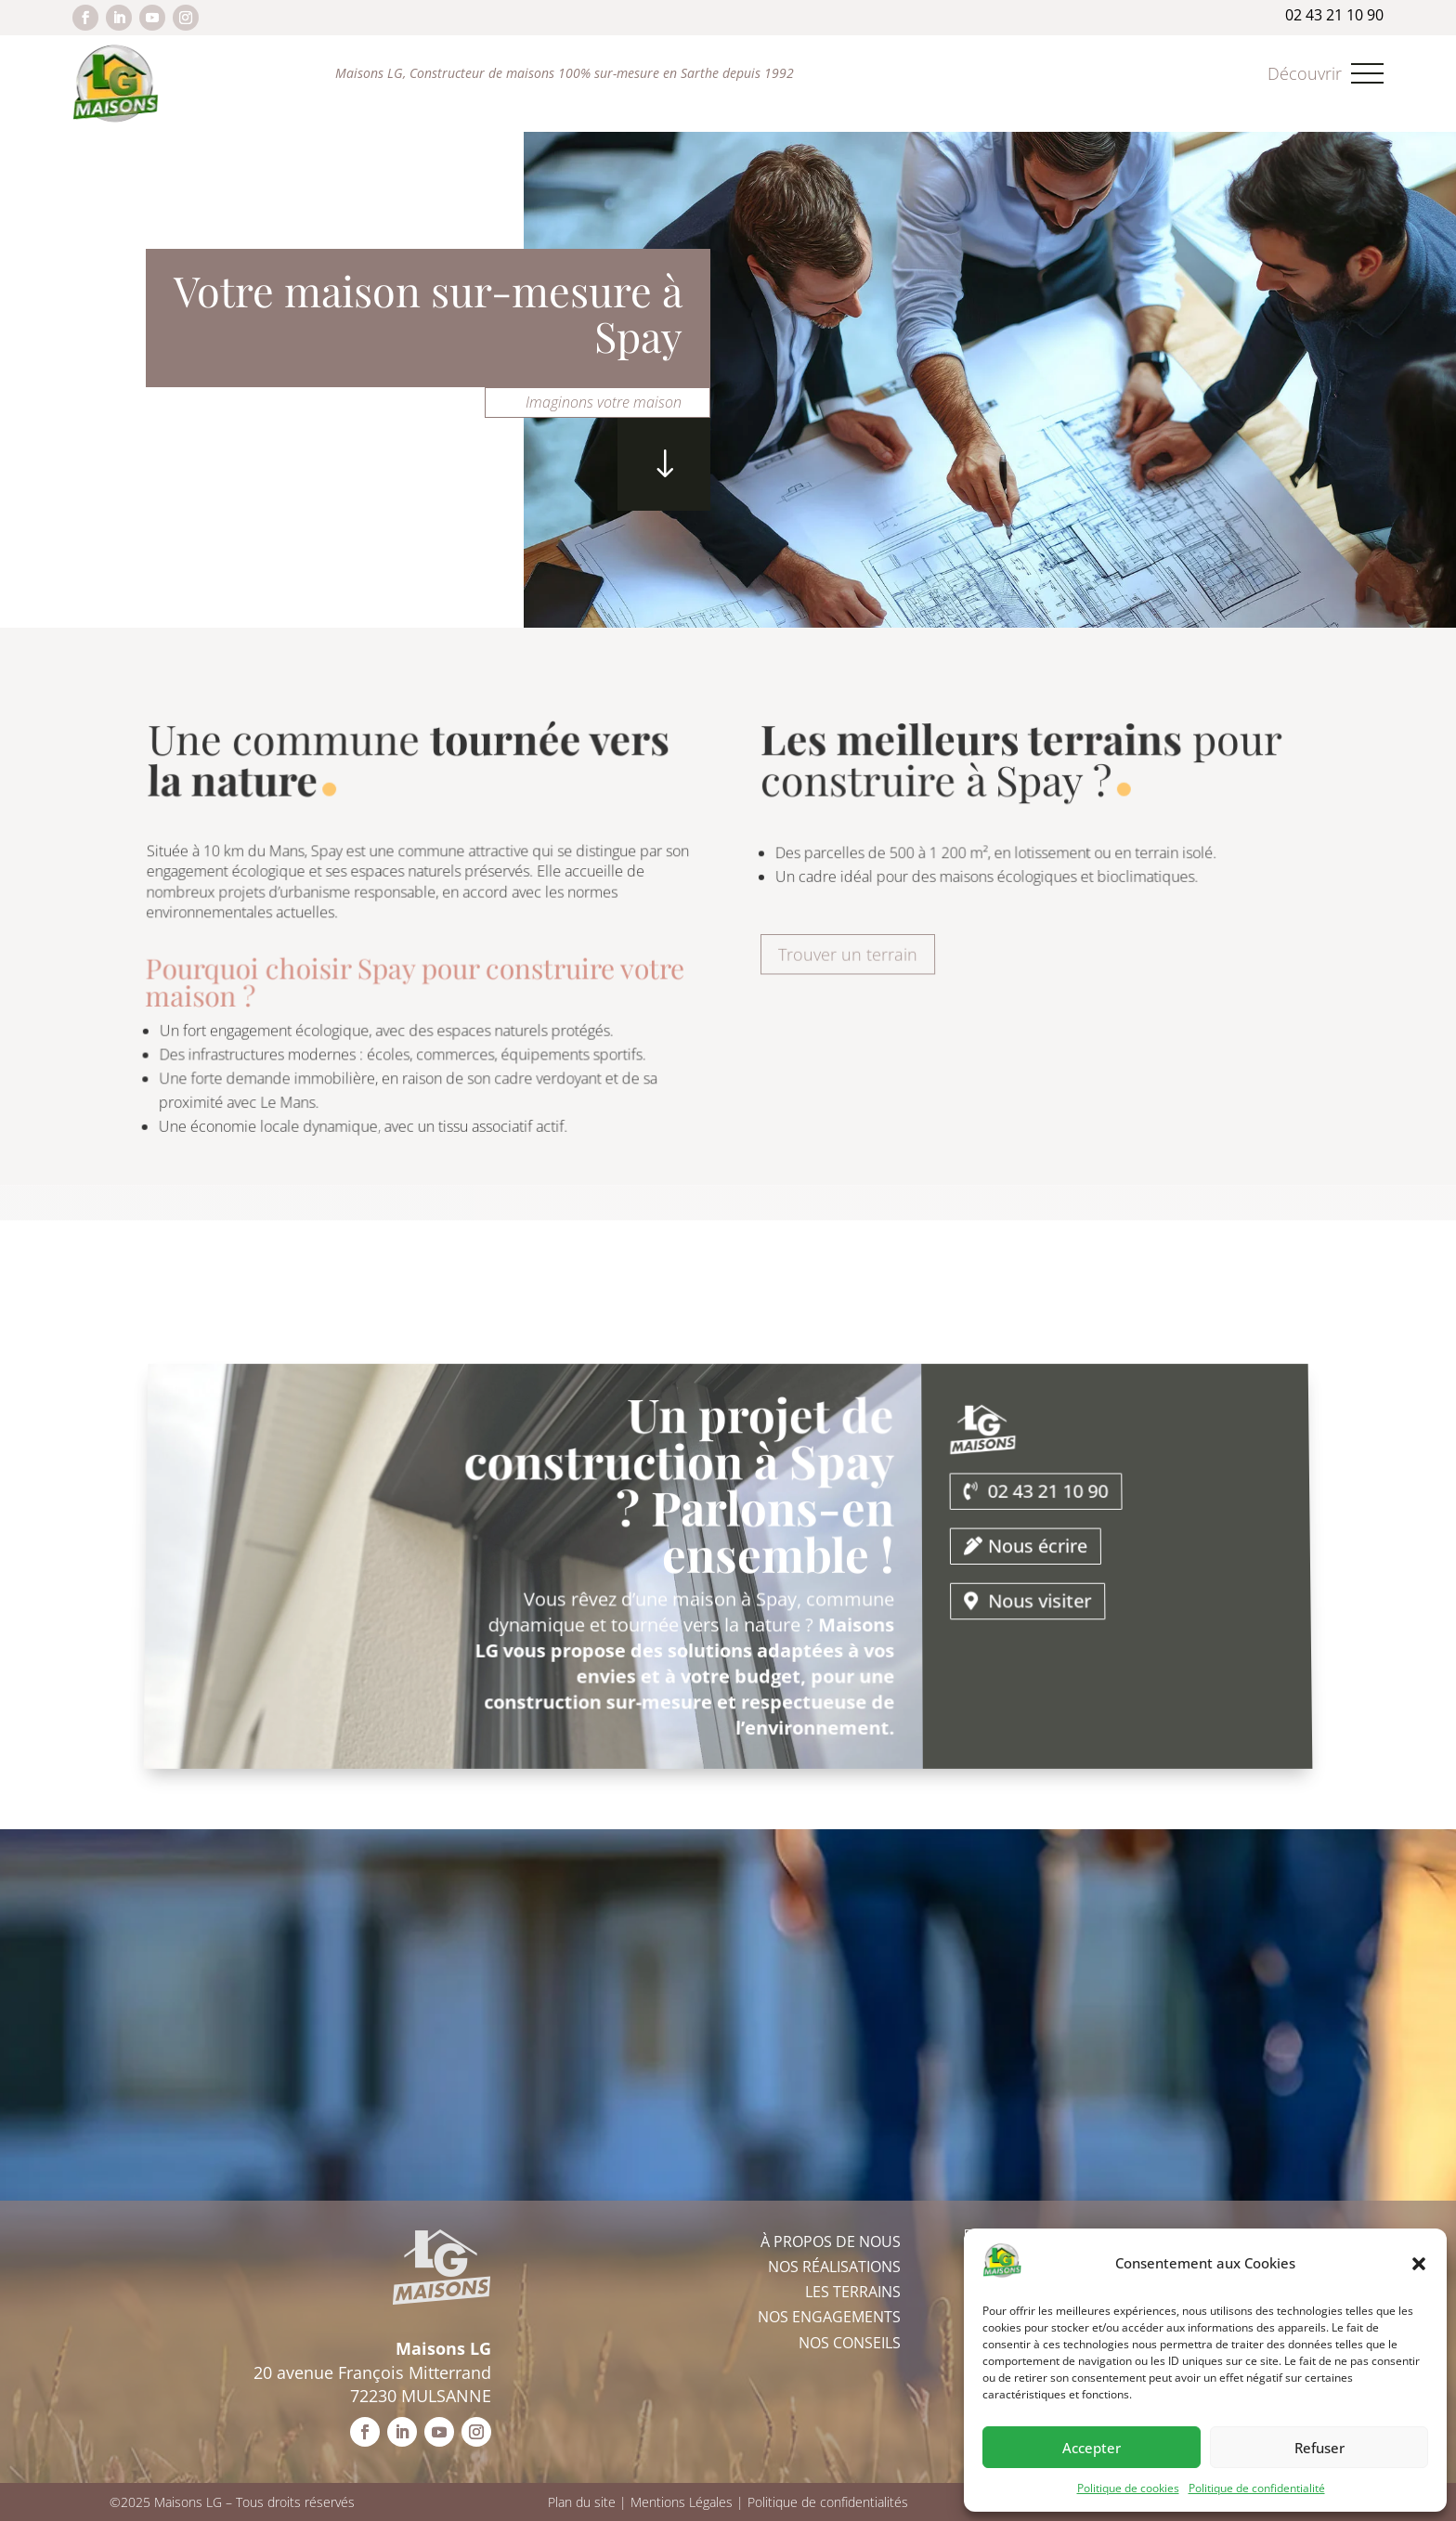  What do you see at coordinates (582, 2502) in the screenshot?
I see `Plan du site` at bounding box center [582, 2502].